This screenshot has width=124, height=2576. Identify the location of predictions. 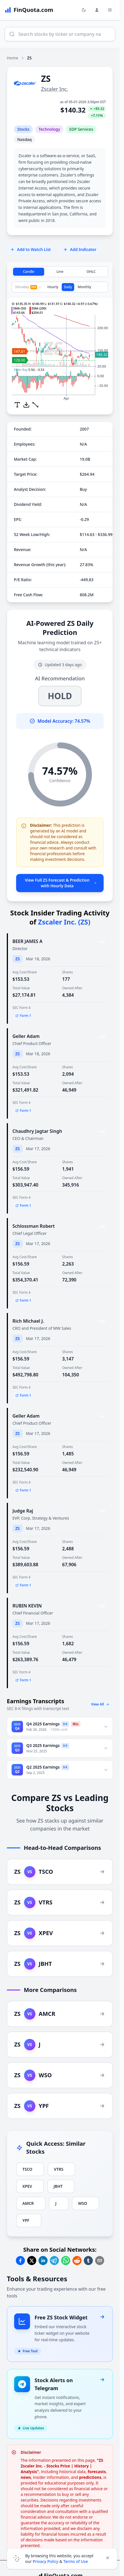
(90, 2477).